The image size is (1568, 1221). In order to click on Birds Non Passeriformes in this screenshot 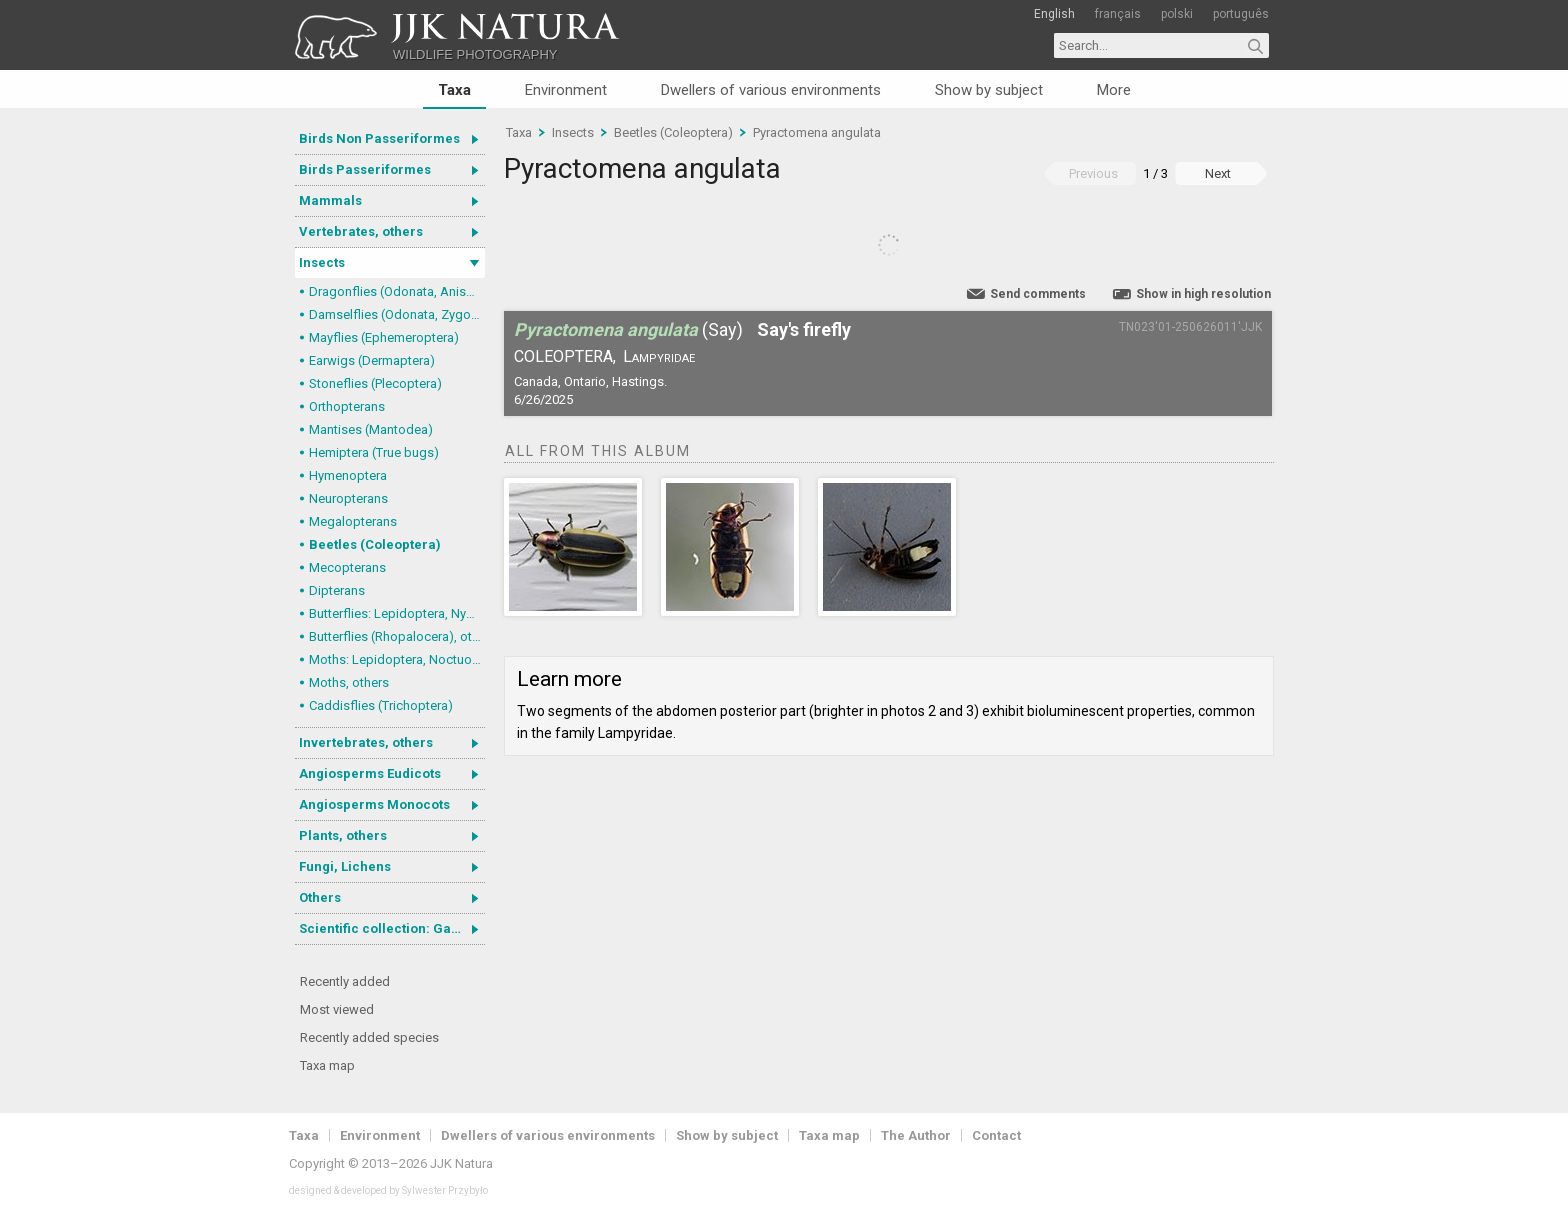, I will do `click(379, 138)`.